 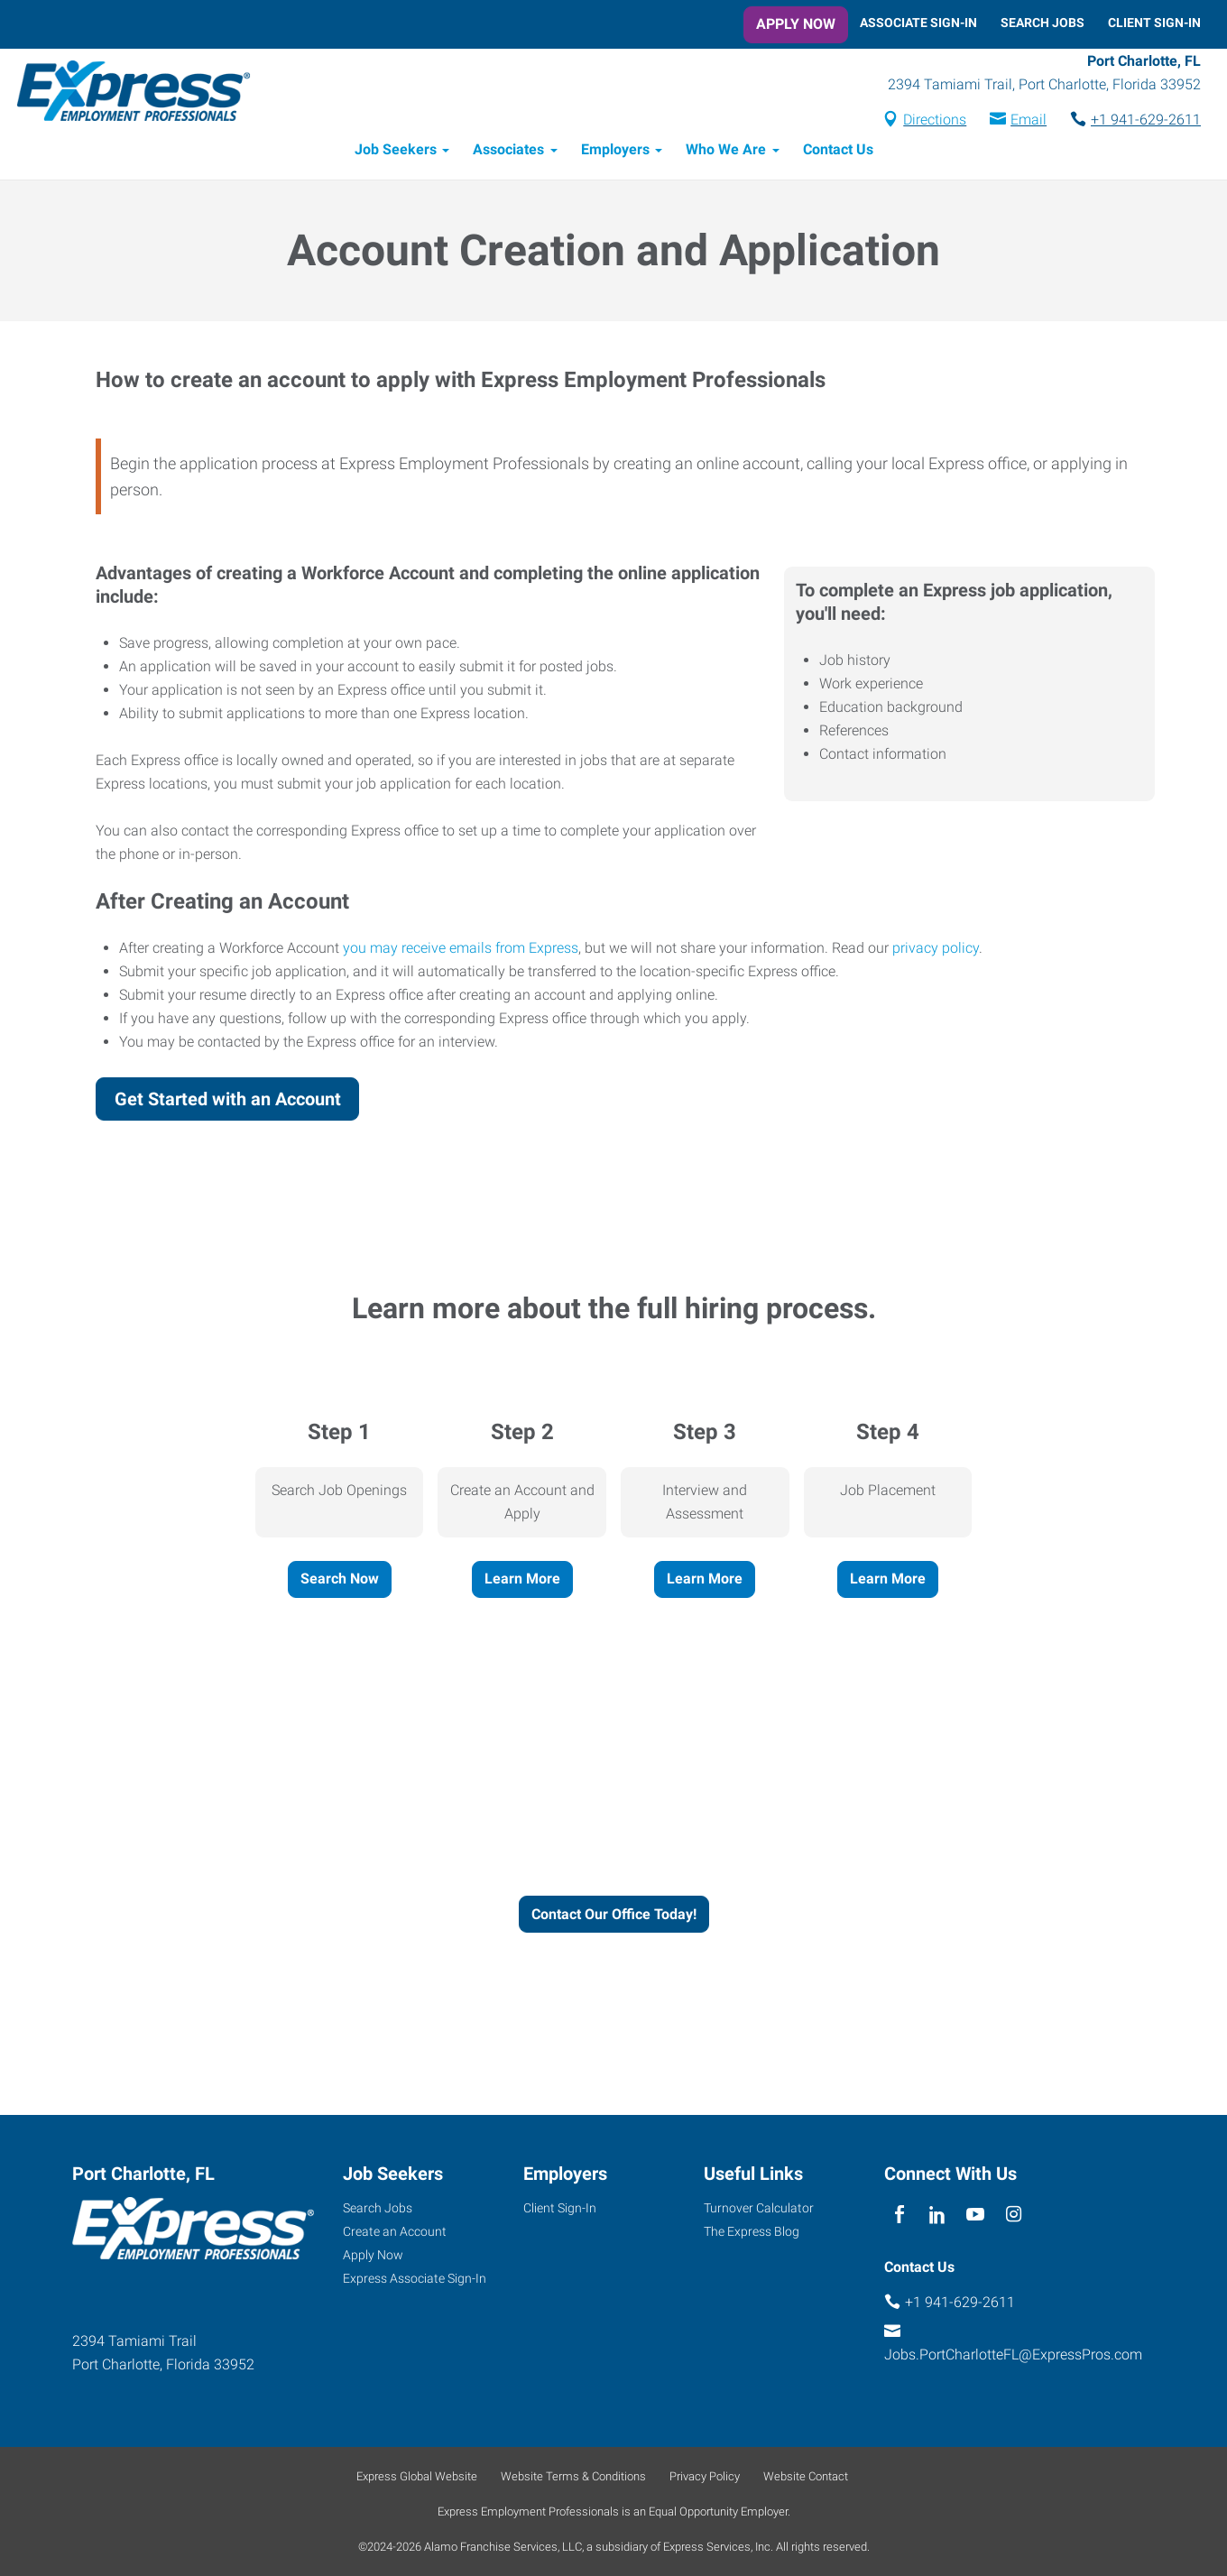 What do you see at coordinates (751, 2231) in the screenshot?
I see `The Express Blog` at bounding box center [751, 2231].